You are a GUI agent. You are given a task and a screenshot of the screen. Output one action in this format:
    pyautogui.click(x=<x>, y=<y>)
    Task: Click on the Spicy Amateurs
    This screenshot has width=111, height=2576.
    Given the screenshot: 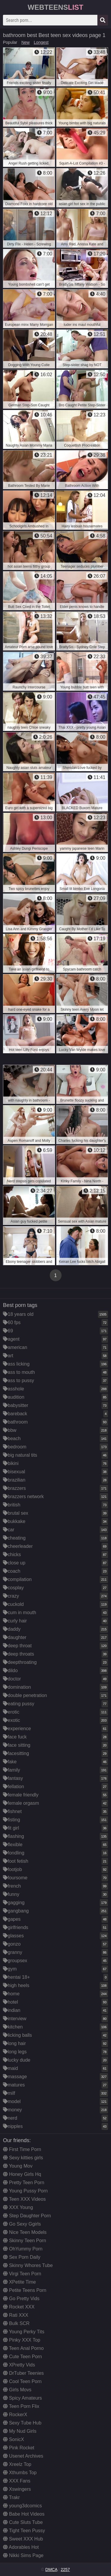 What is the action you would take?
    pyautogui.click(x=22, y=2397)
    